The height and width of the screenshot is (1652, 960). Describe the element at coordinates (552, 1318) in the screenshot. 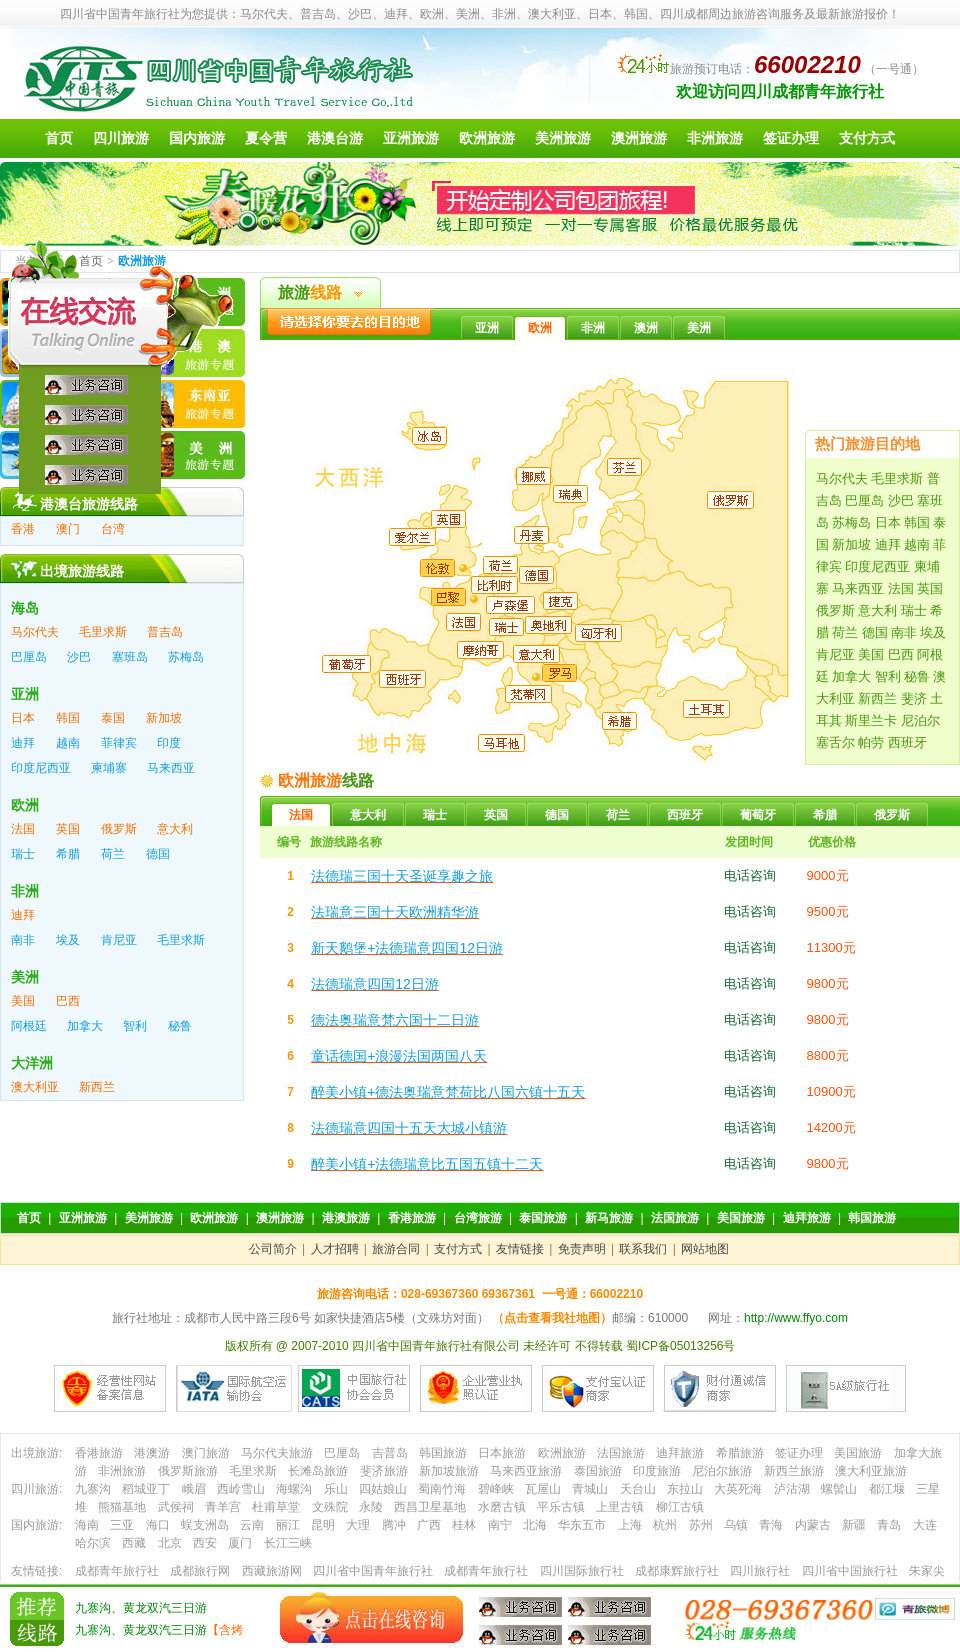

I see `（点击查看我社地图）` at that location.